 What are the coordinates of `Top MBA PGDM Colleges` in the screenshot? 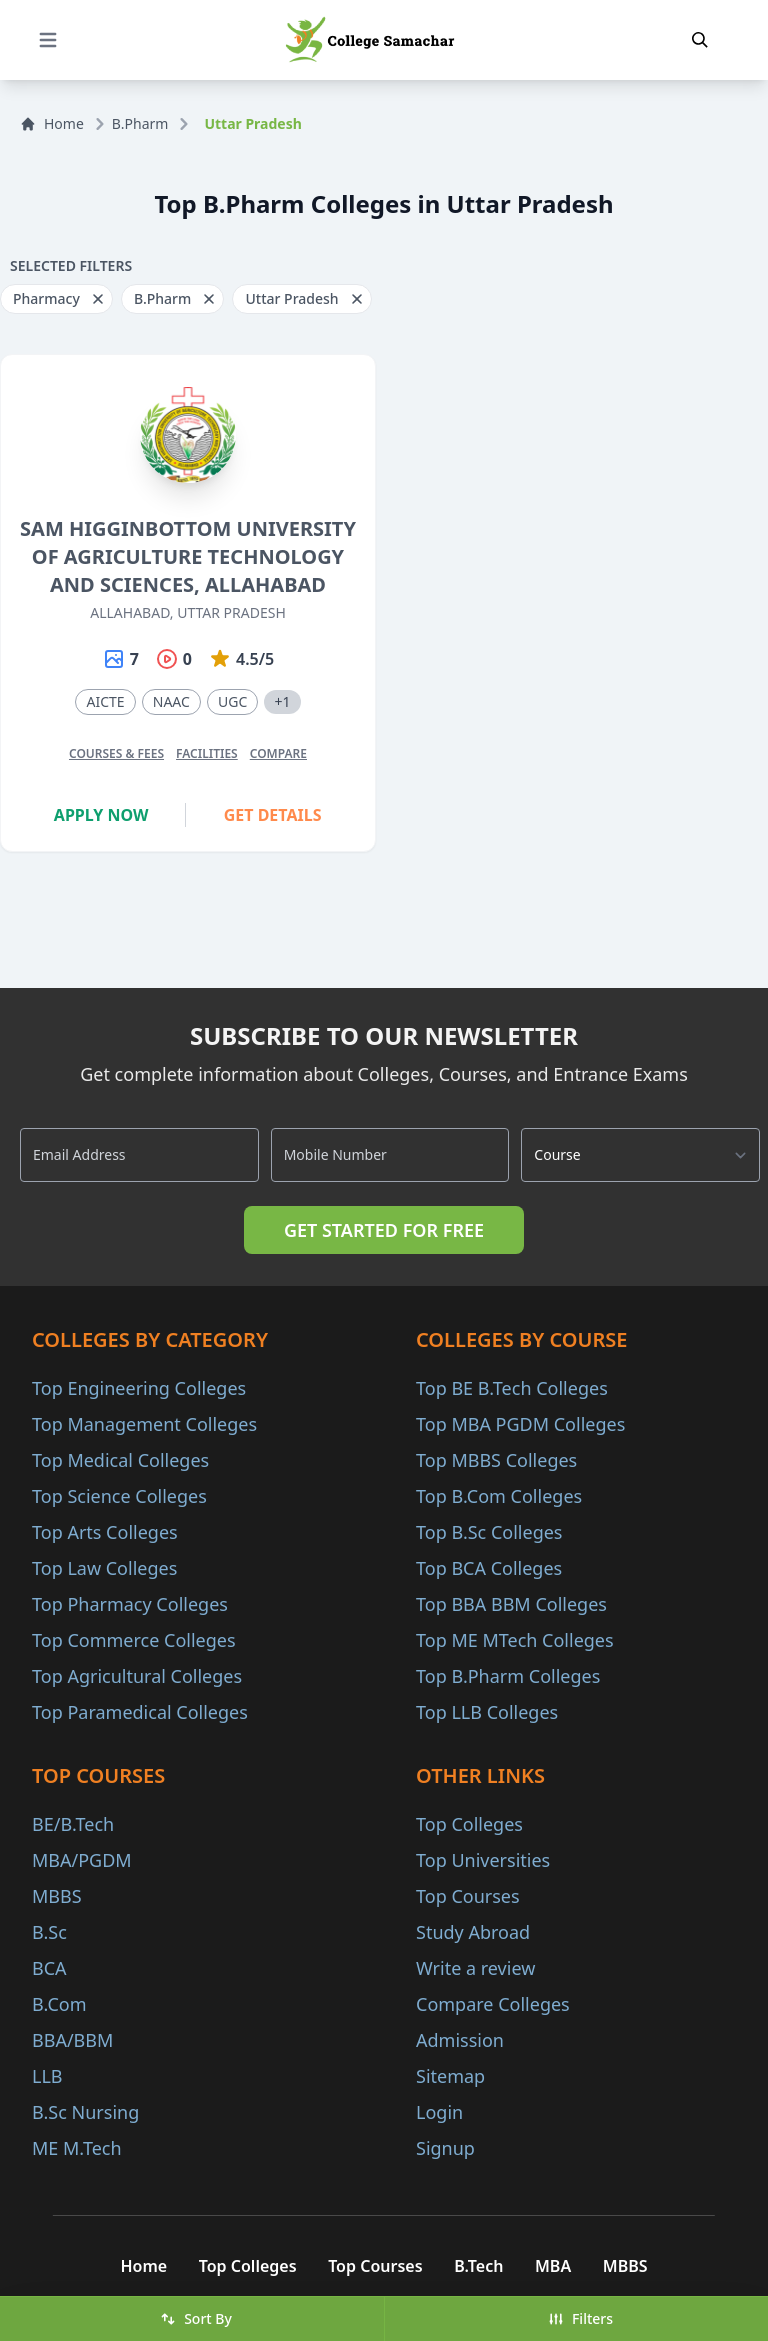 It's located at (520, 1424).